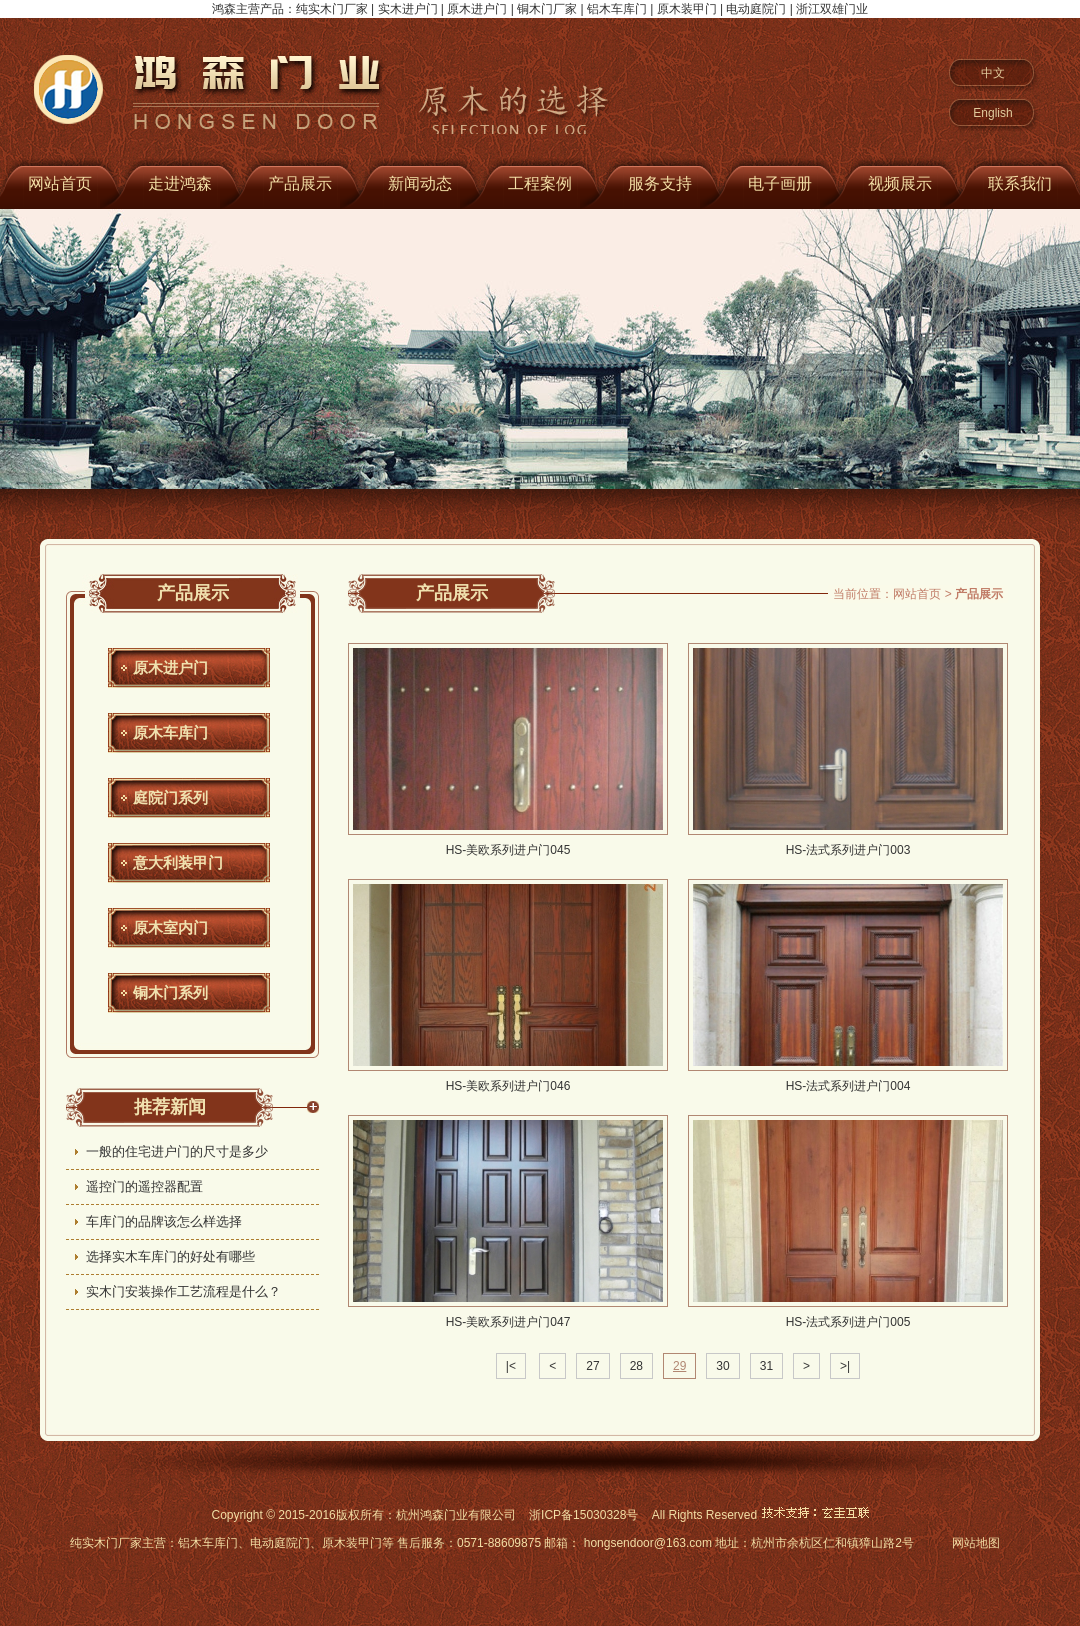 This screenshot has width=1080, height=1626. I want to click on 31, so click(766, 1366).